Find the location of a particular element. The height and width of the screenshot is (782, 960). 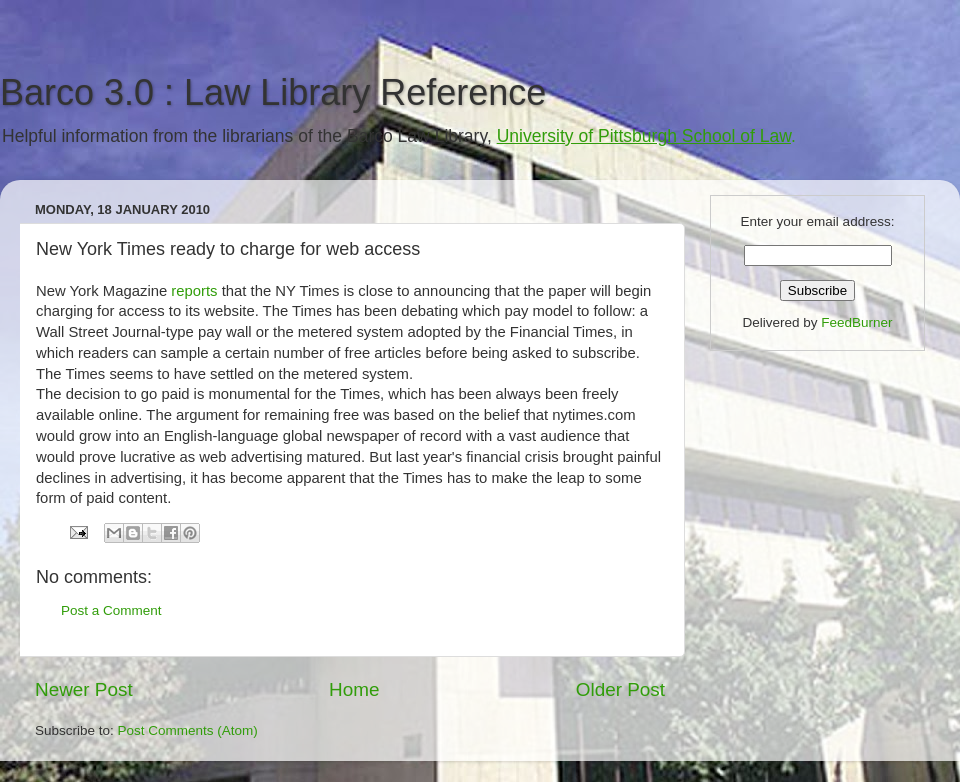

Barco 3.0 : Law Library Reference is located at coordinates (273, 92).